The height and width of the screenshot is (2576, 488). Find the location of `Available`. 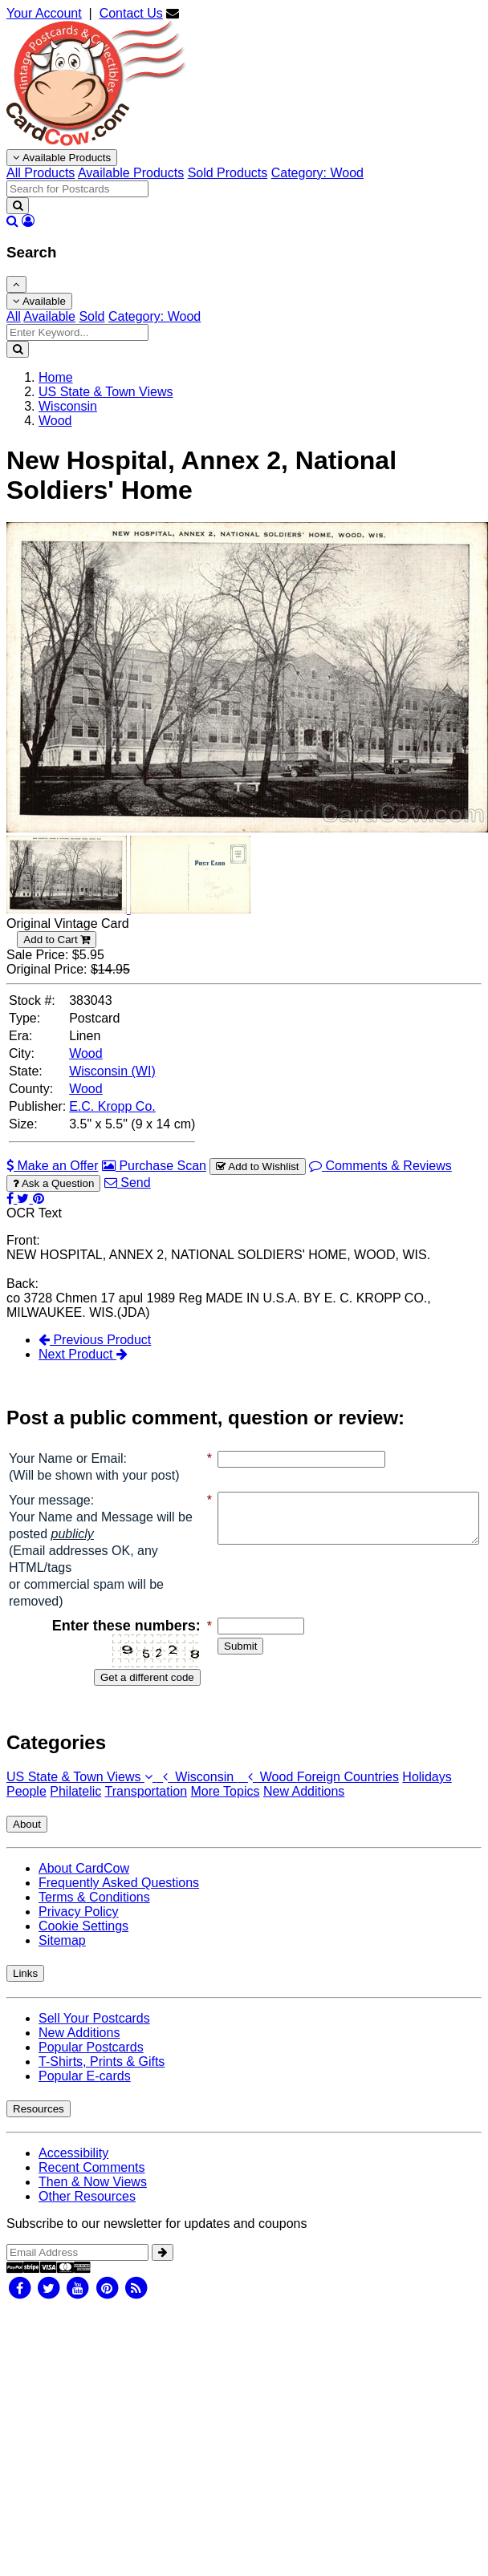

Available is located at coordinates (39, 301).